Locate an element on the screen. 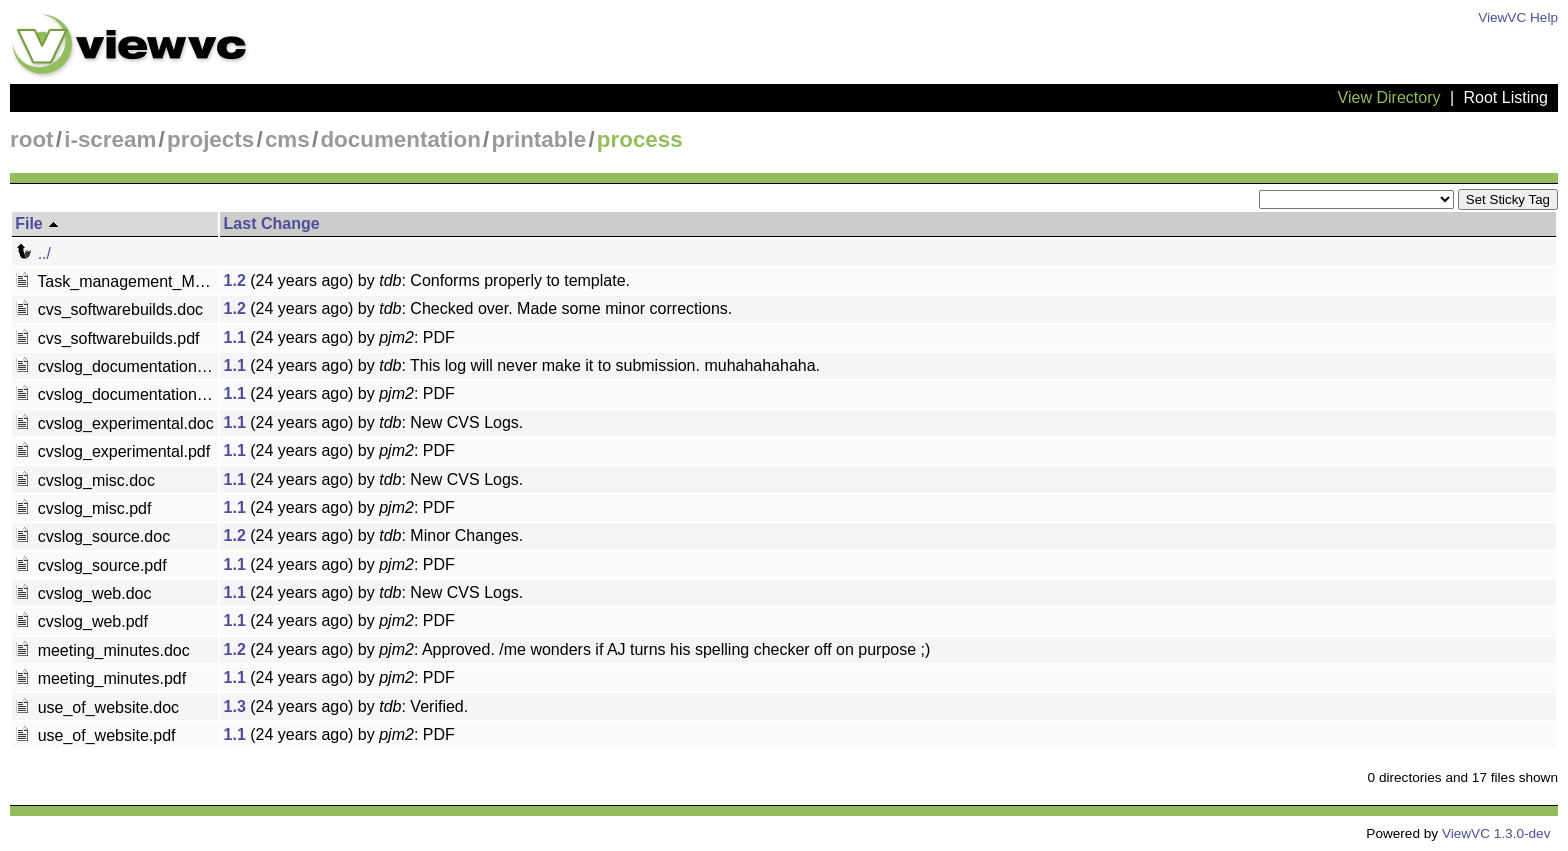  ViewVC 1.3.0-dev is located at coordinates (1496, 833).